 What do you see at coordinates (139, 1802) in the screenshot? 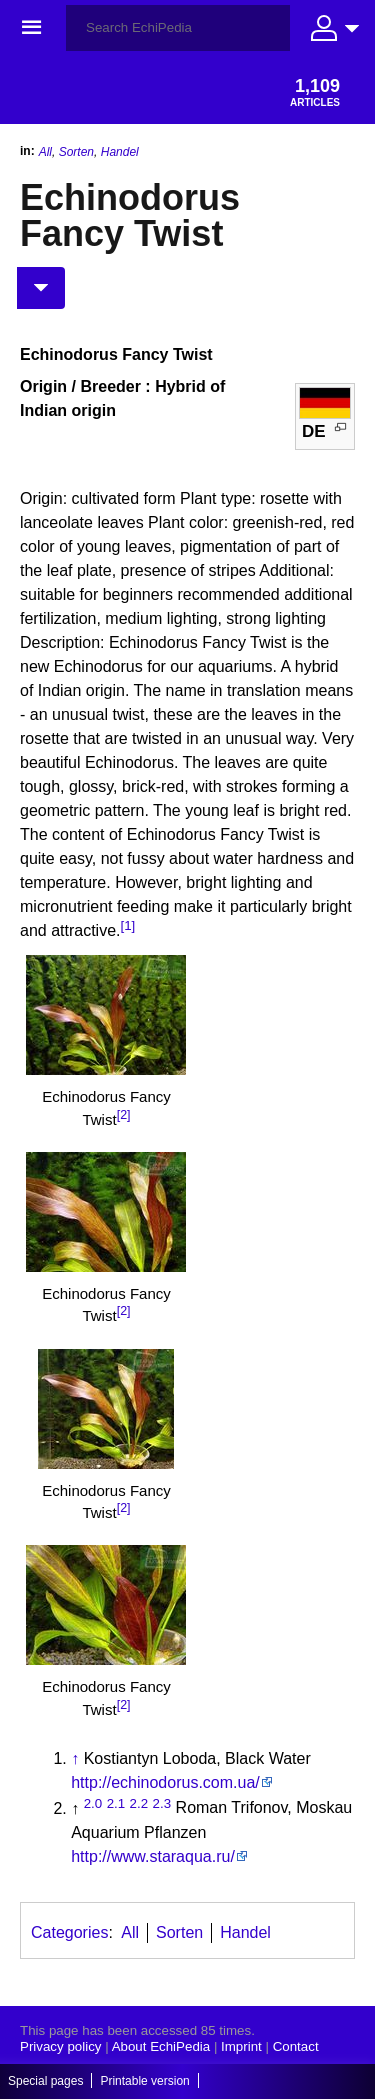
I see `2.2` at bounding box center [139, 1802].